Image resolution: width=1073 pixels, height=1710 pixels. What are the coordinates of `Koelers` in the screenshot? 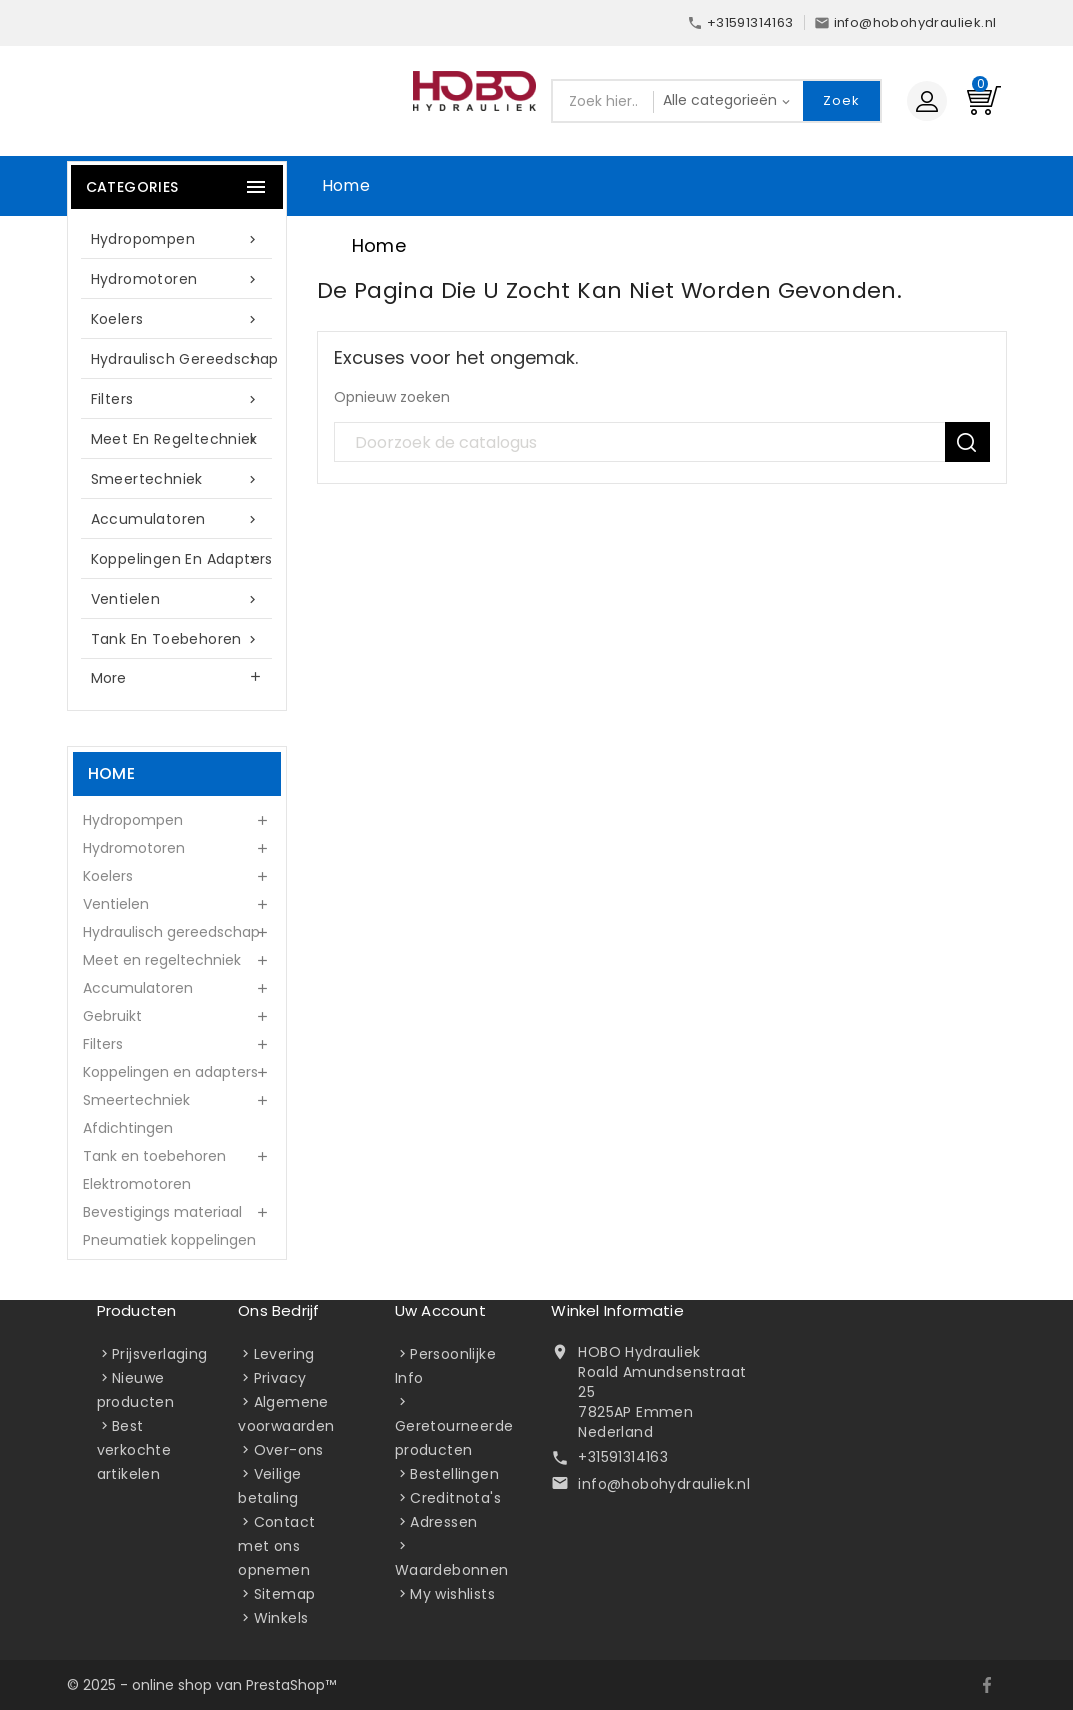 It's located at (177, 319).